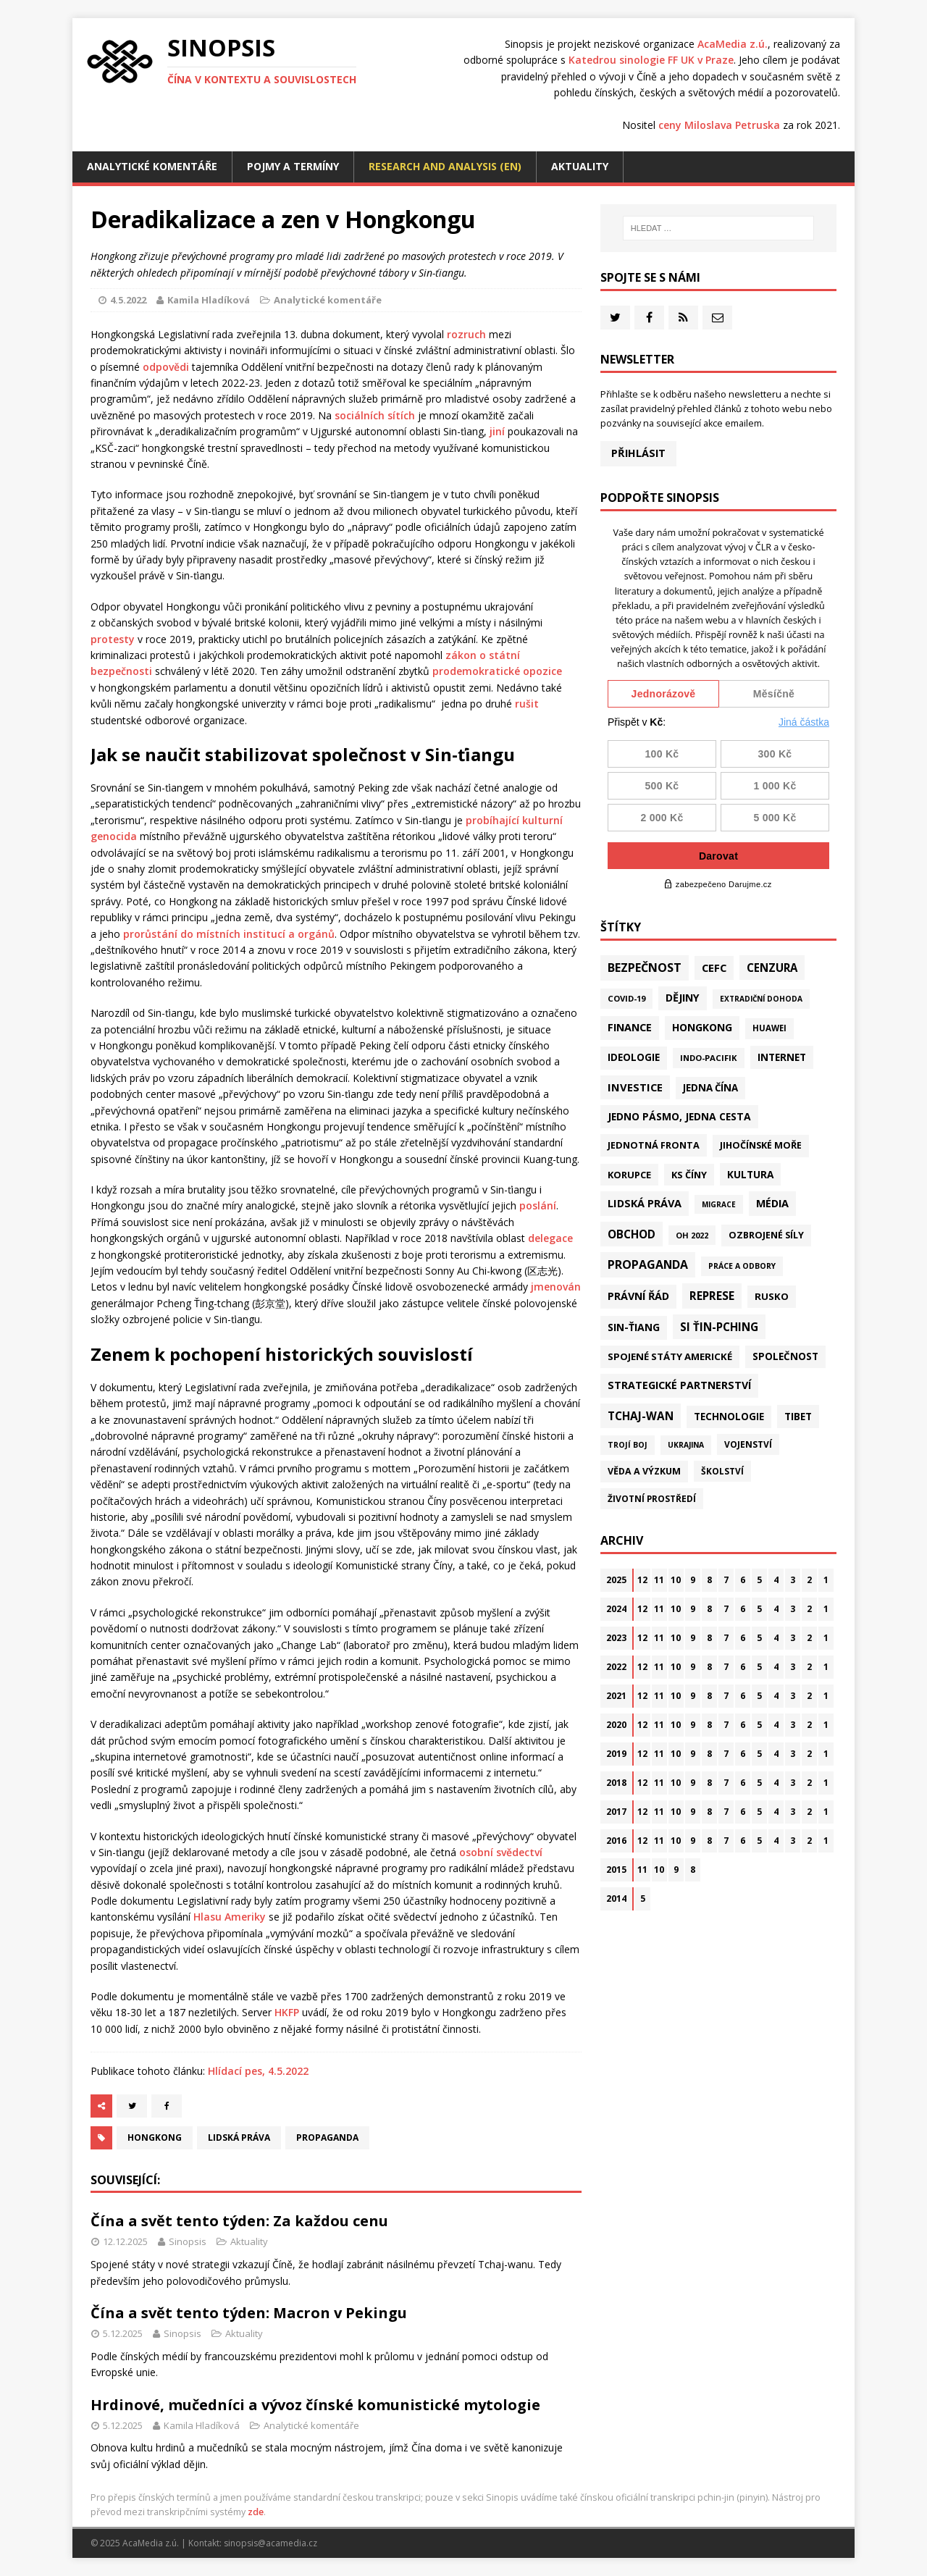  Describe the element at coordinates (702, 1027) in the screenshot. I see `Hongkong [Hongkong (90 položek)]` at that location.